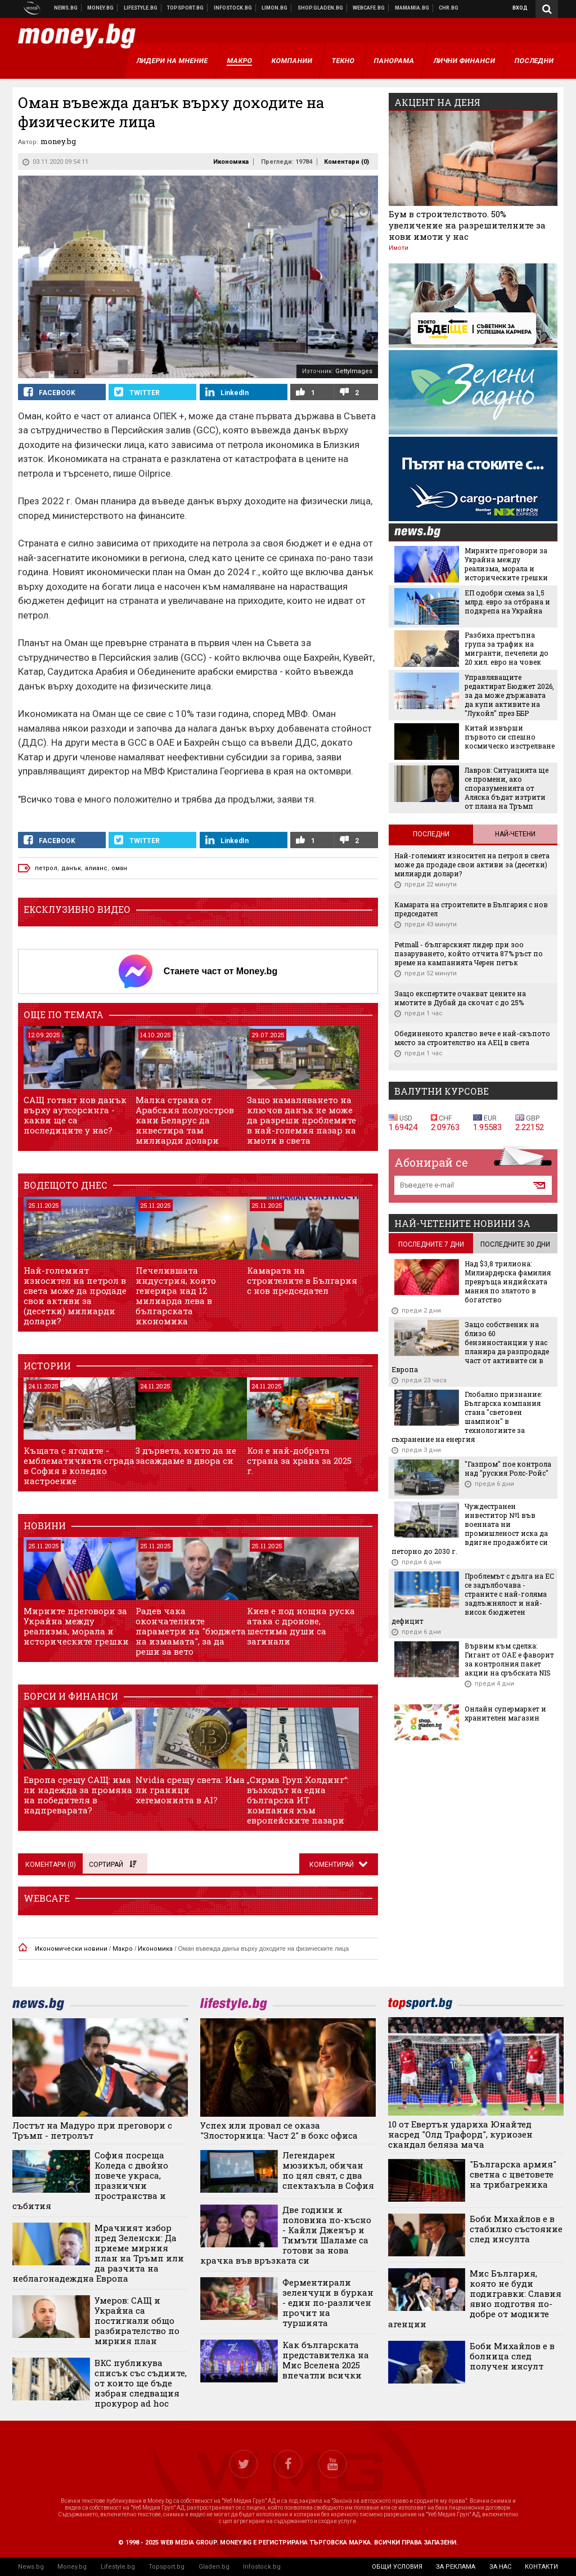 This screenshot has height=2576, width=576. I want to click on Коя е най-добрата страна за храна за 2025 г., so click(299, 1460).